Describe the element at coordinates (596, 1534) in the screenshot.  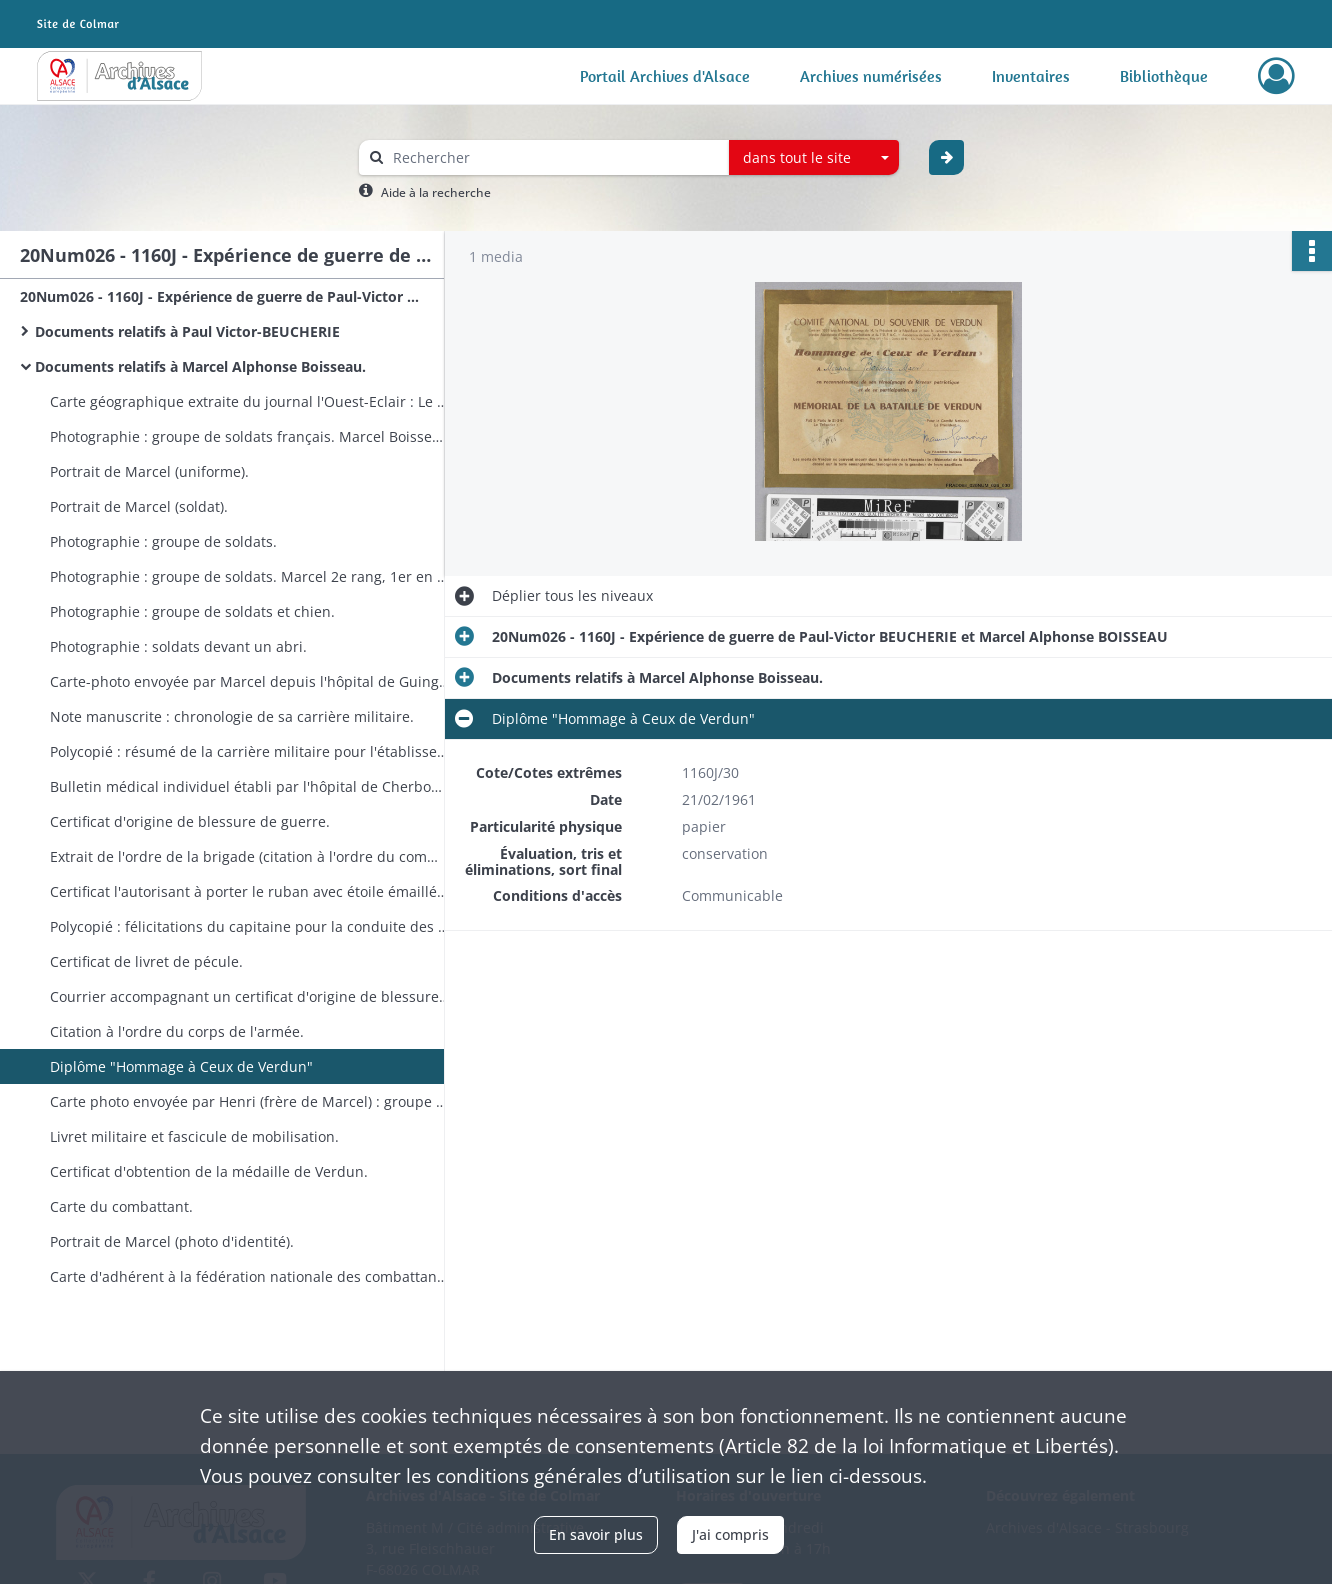
I see `En savoir plus` at that location.